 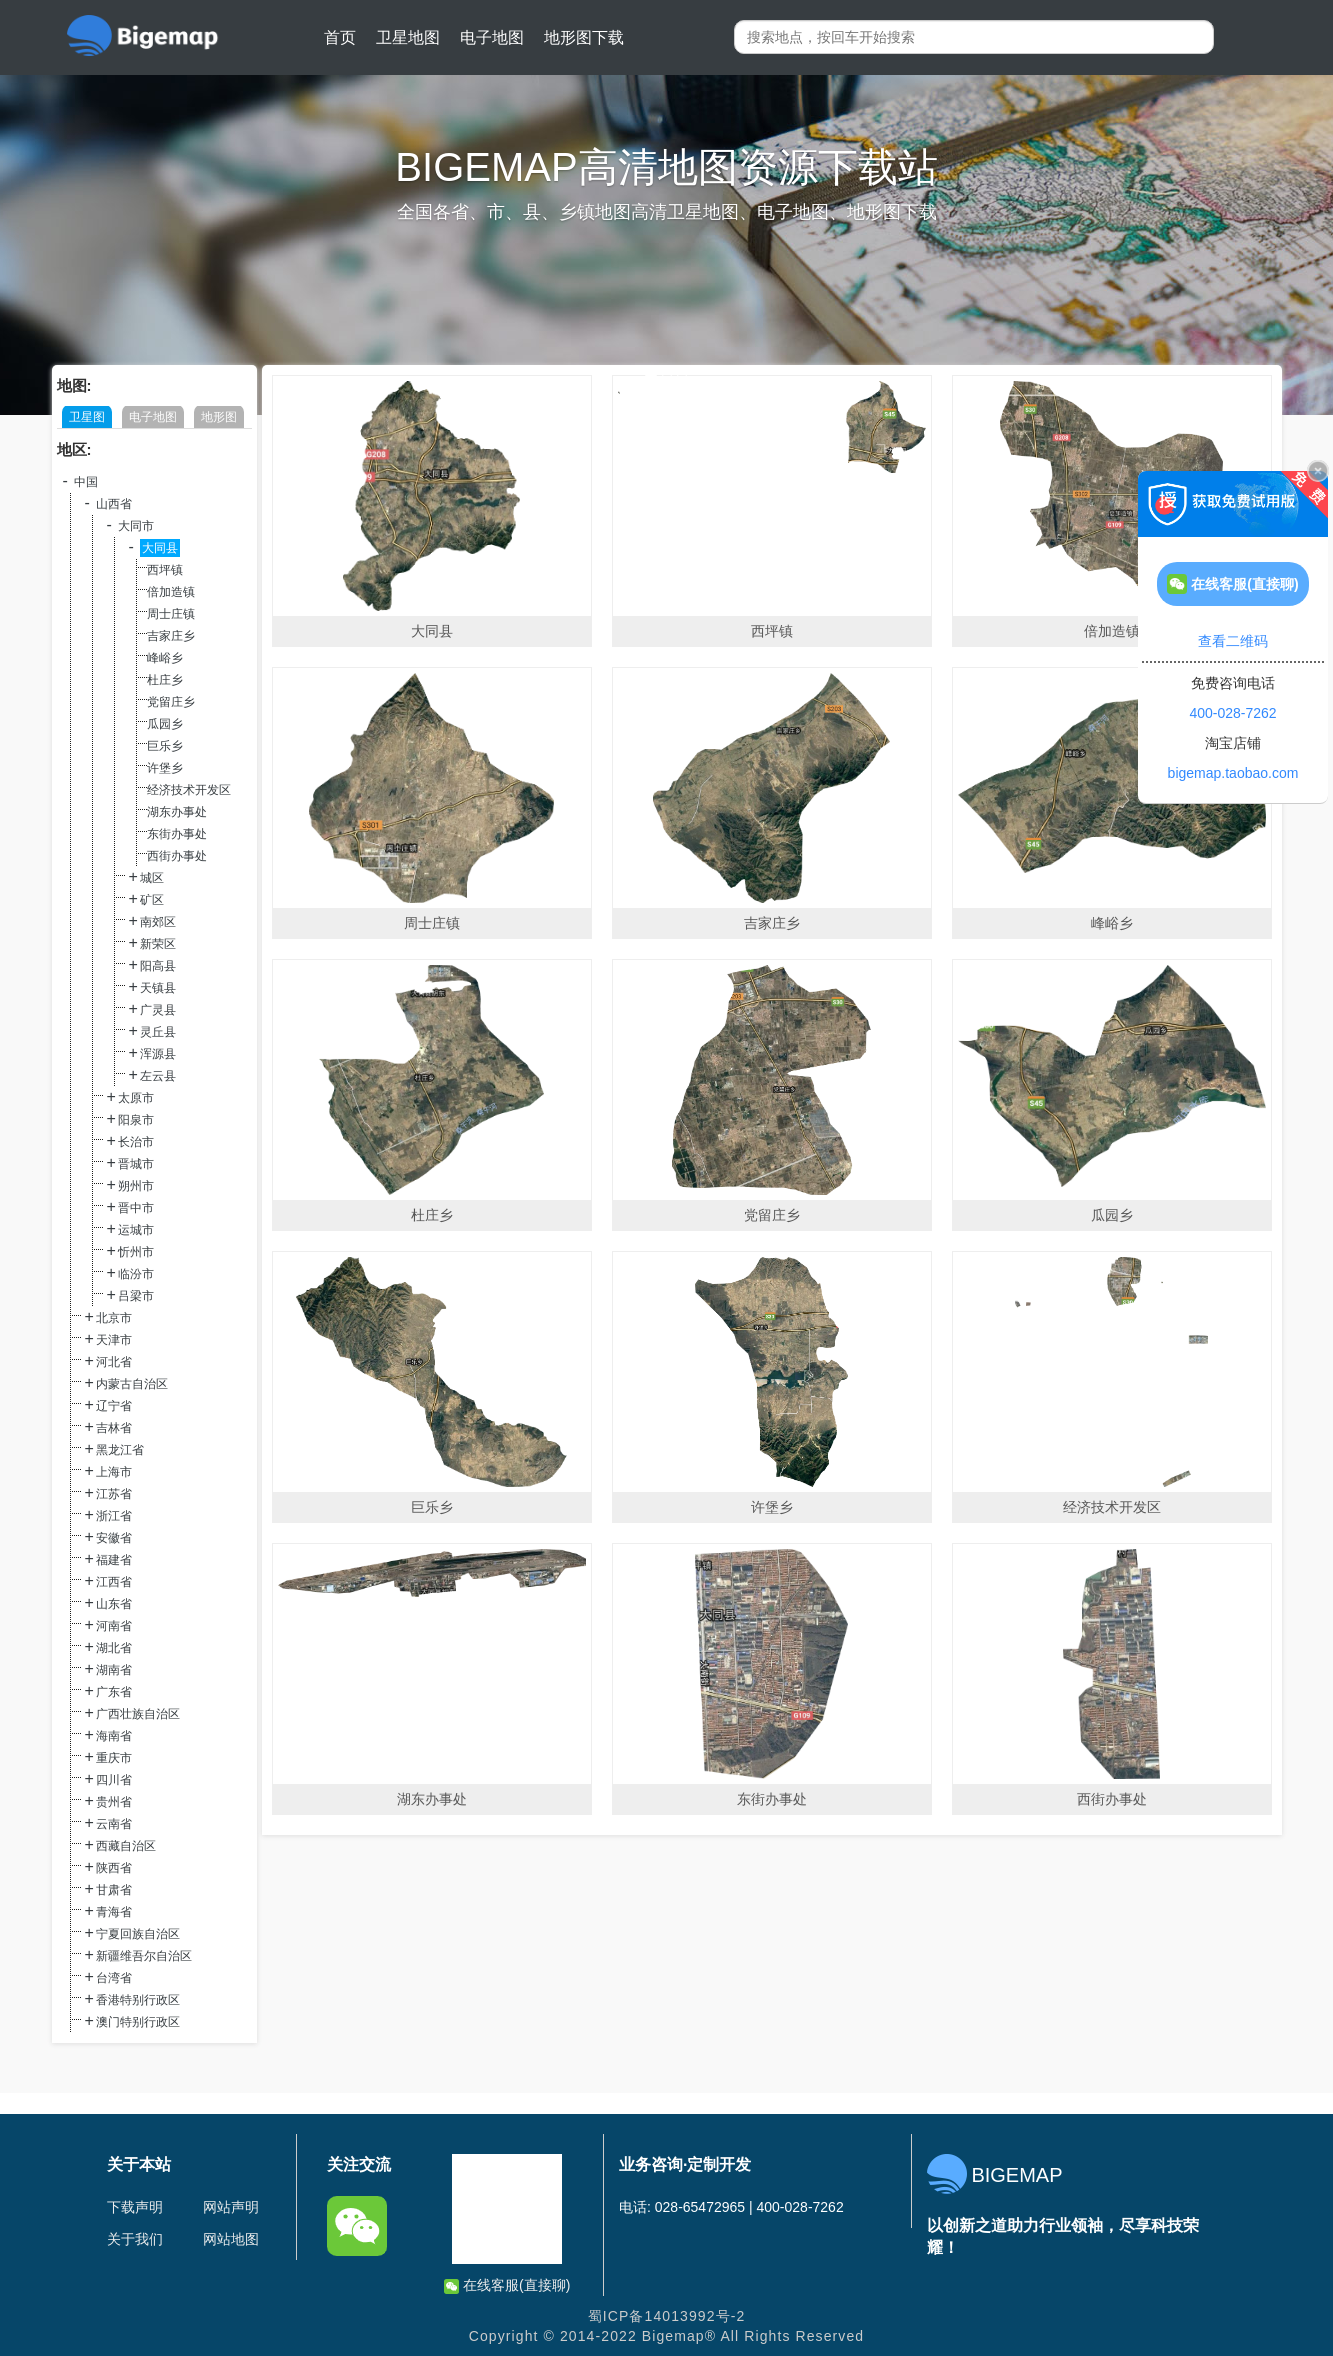 I want to click on 忻州市, so click(x=136, y=1252).